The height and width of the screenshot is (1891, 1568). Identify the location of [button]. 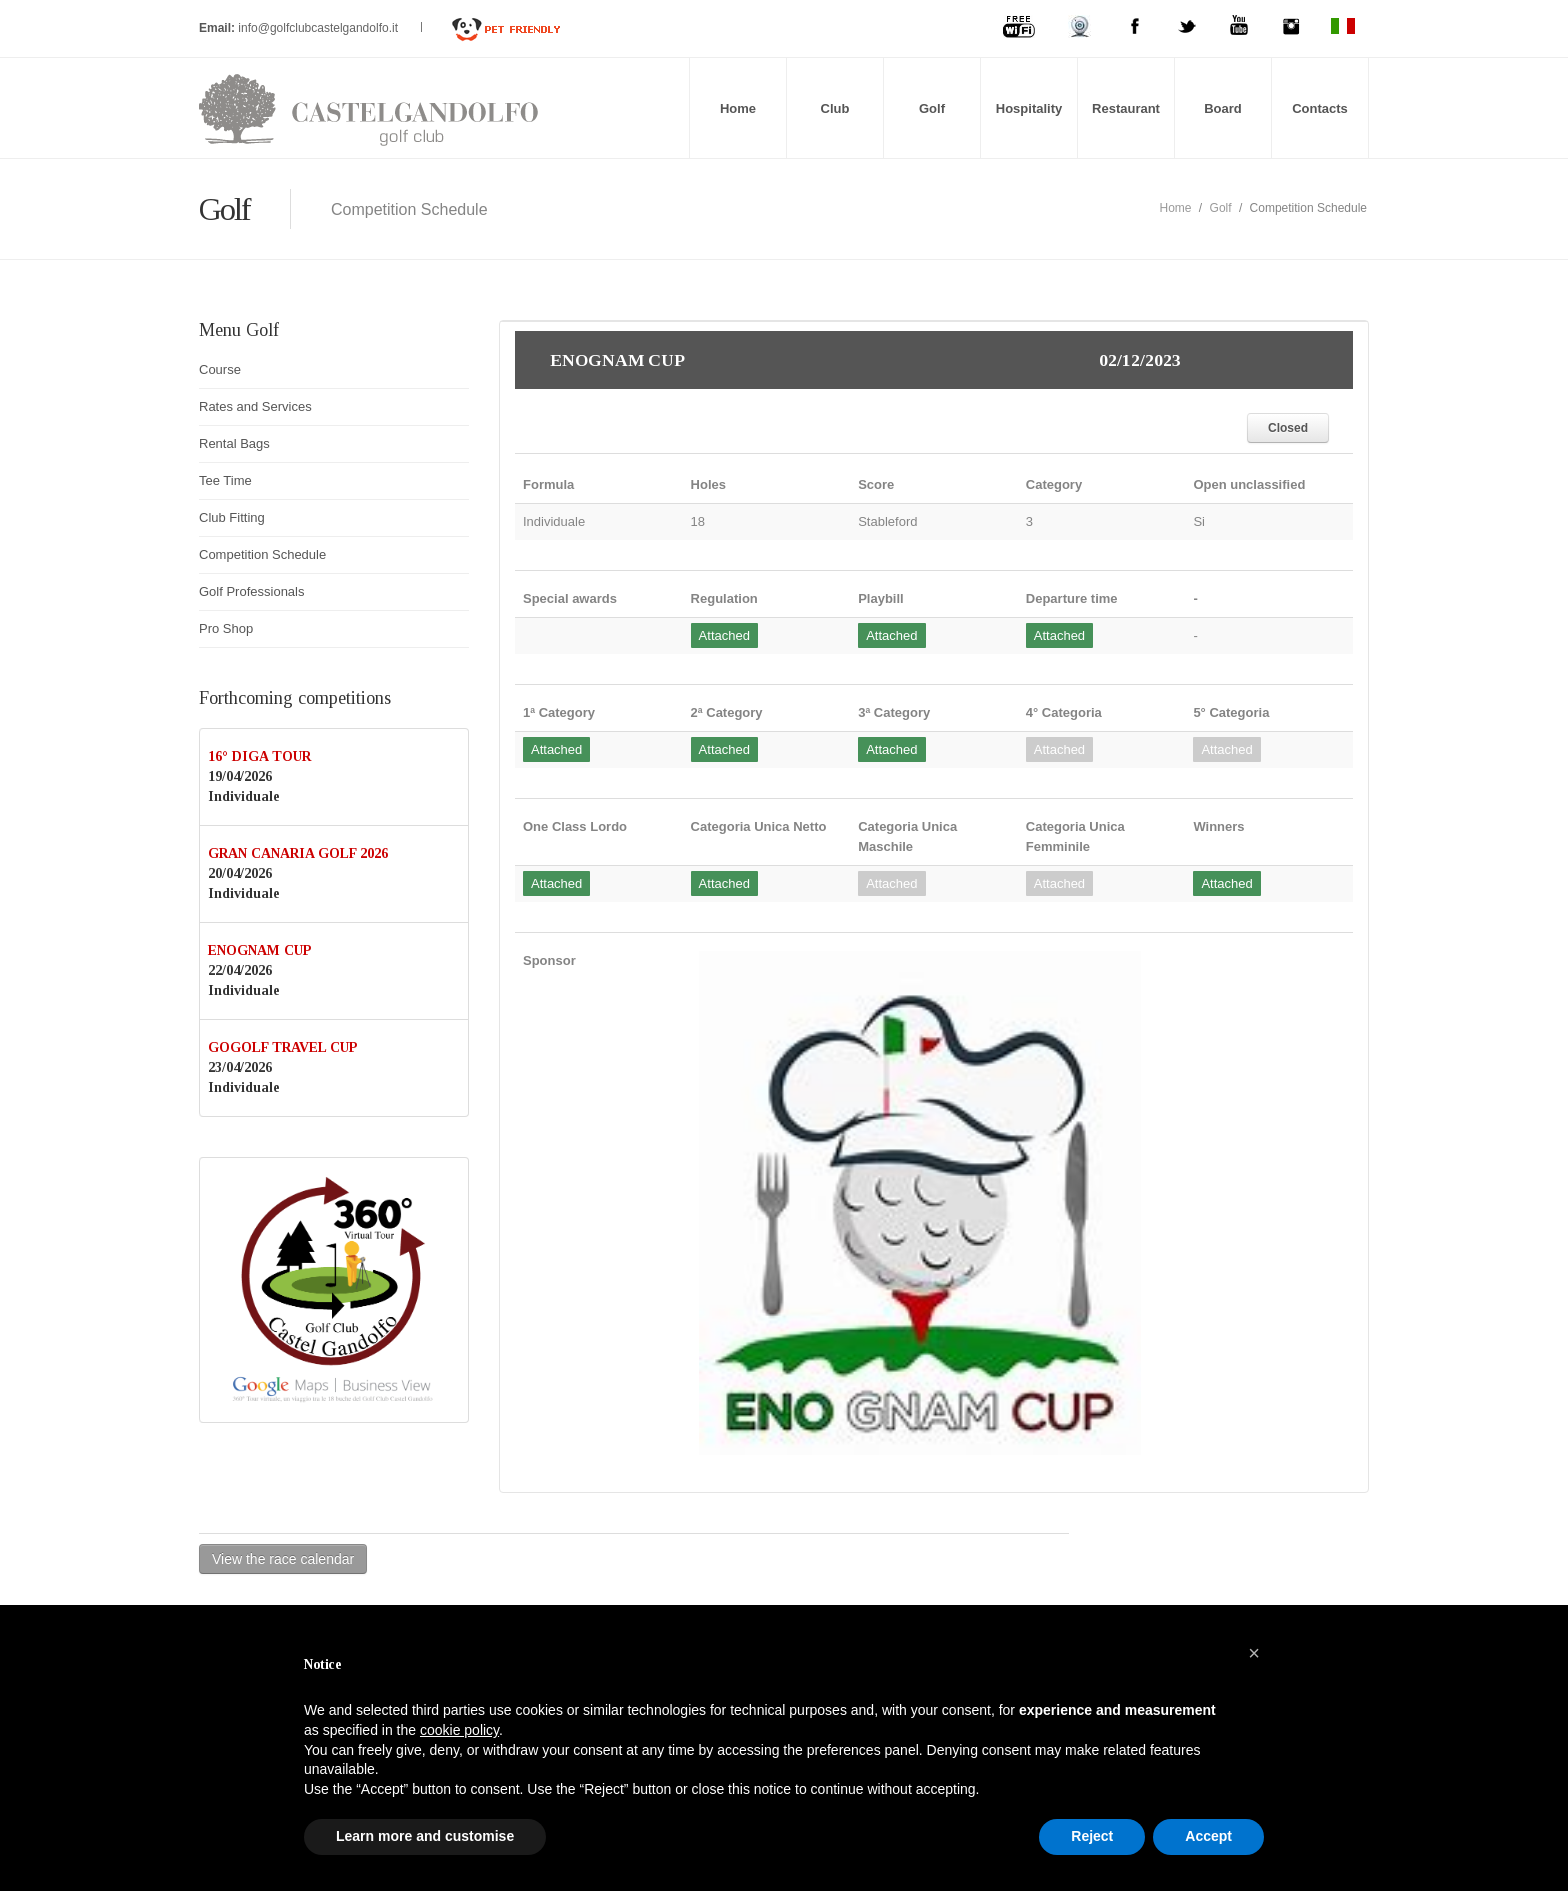
(1254, 1653).